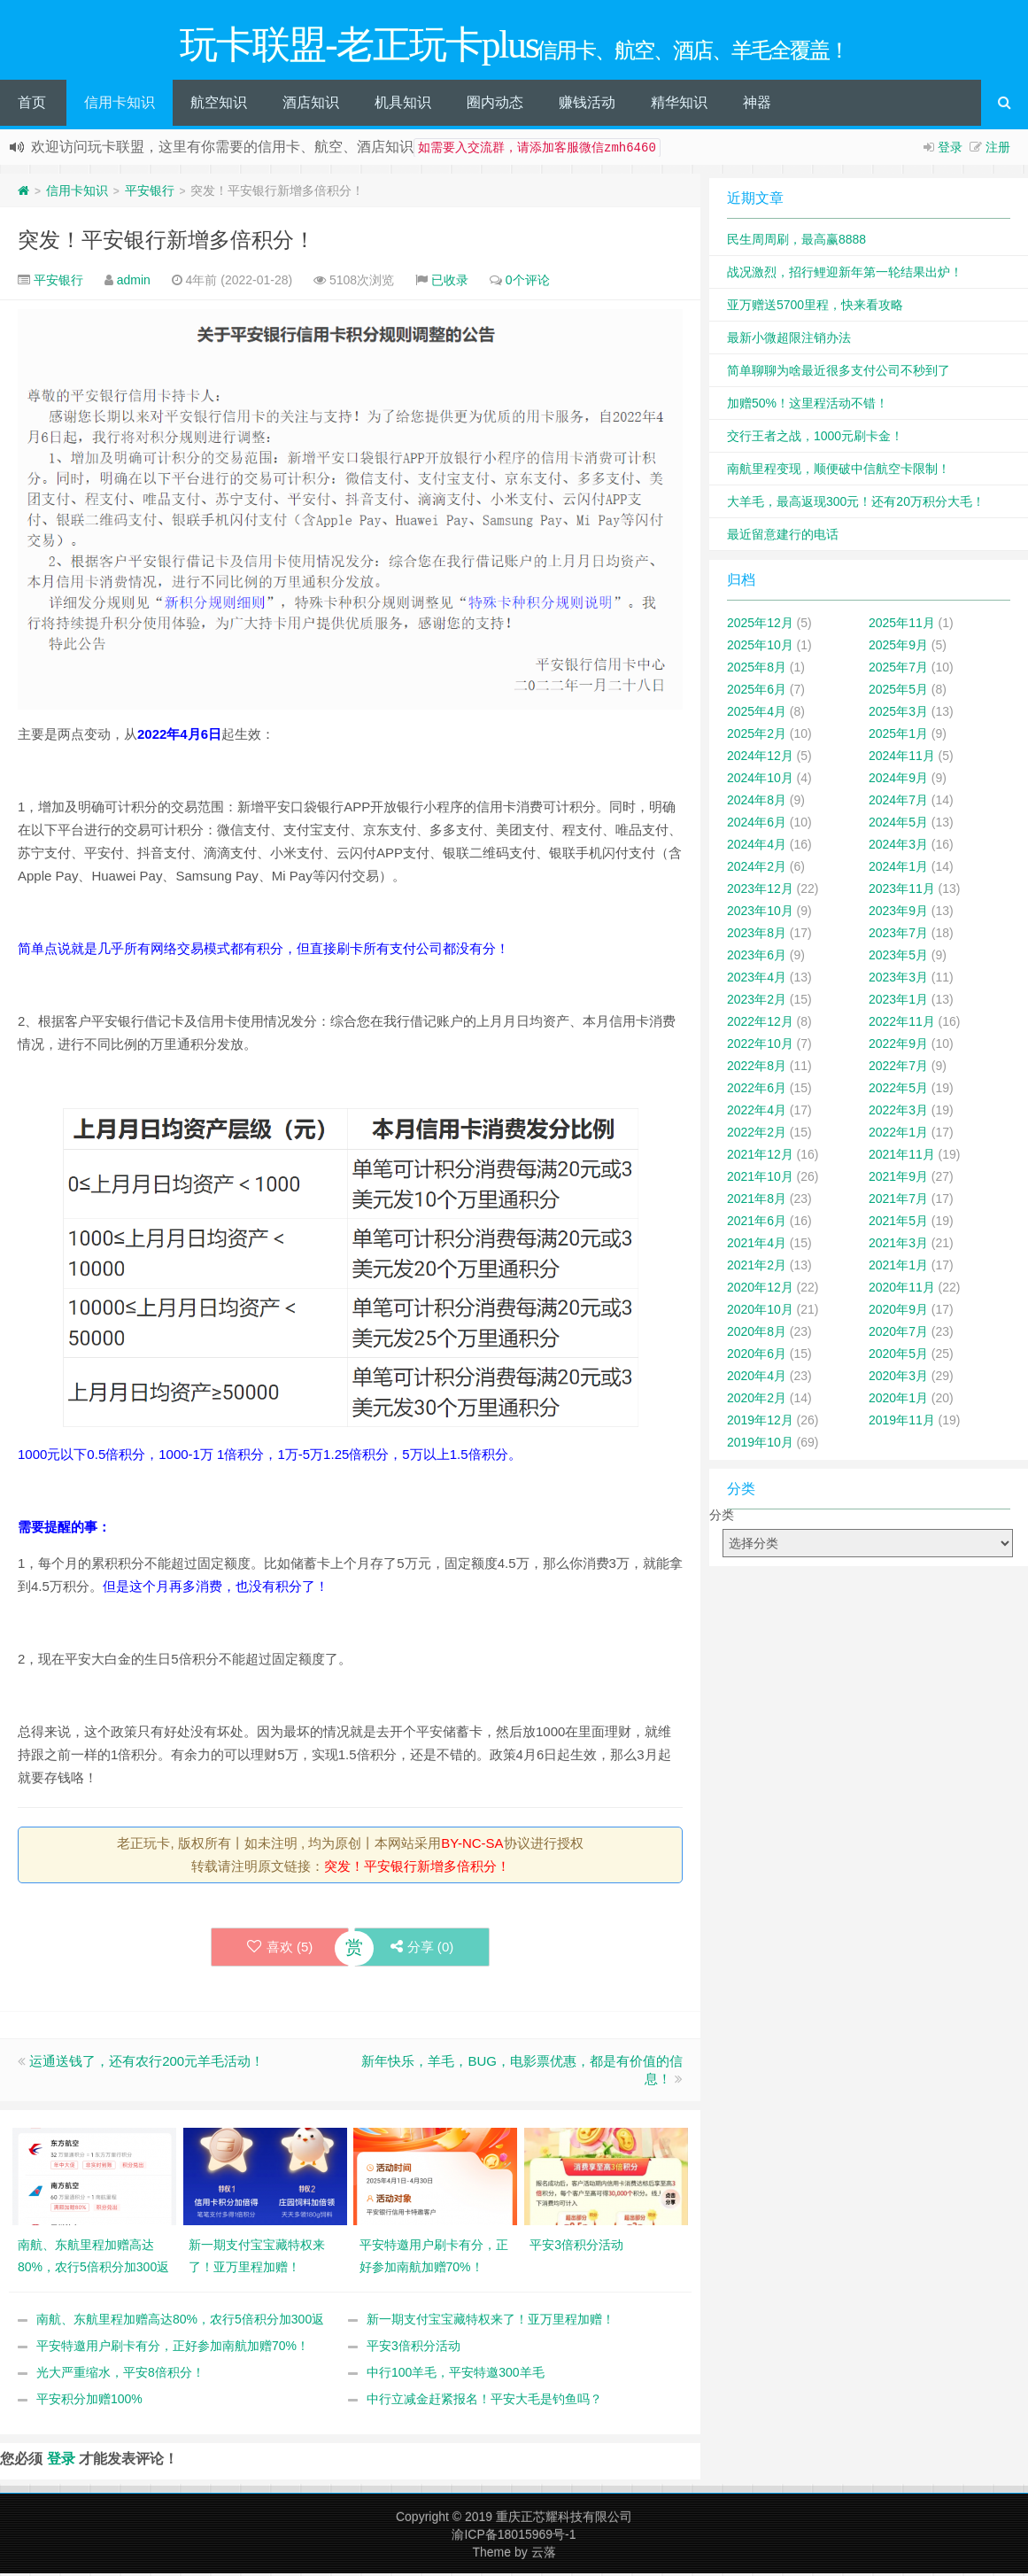  What do you see at coordinates (120, 2375) in the screenshot?
I see `光大严重缩水，平安8倍积分！` at bounding box center [120, 2375].